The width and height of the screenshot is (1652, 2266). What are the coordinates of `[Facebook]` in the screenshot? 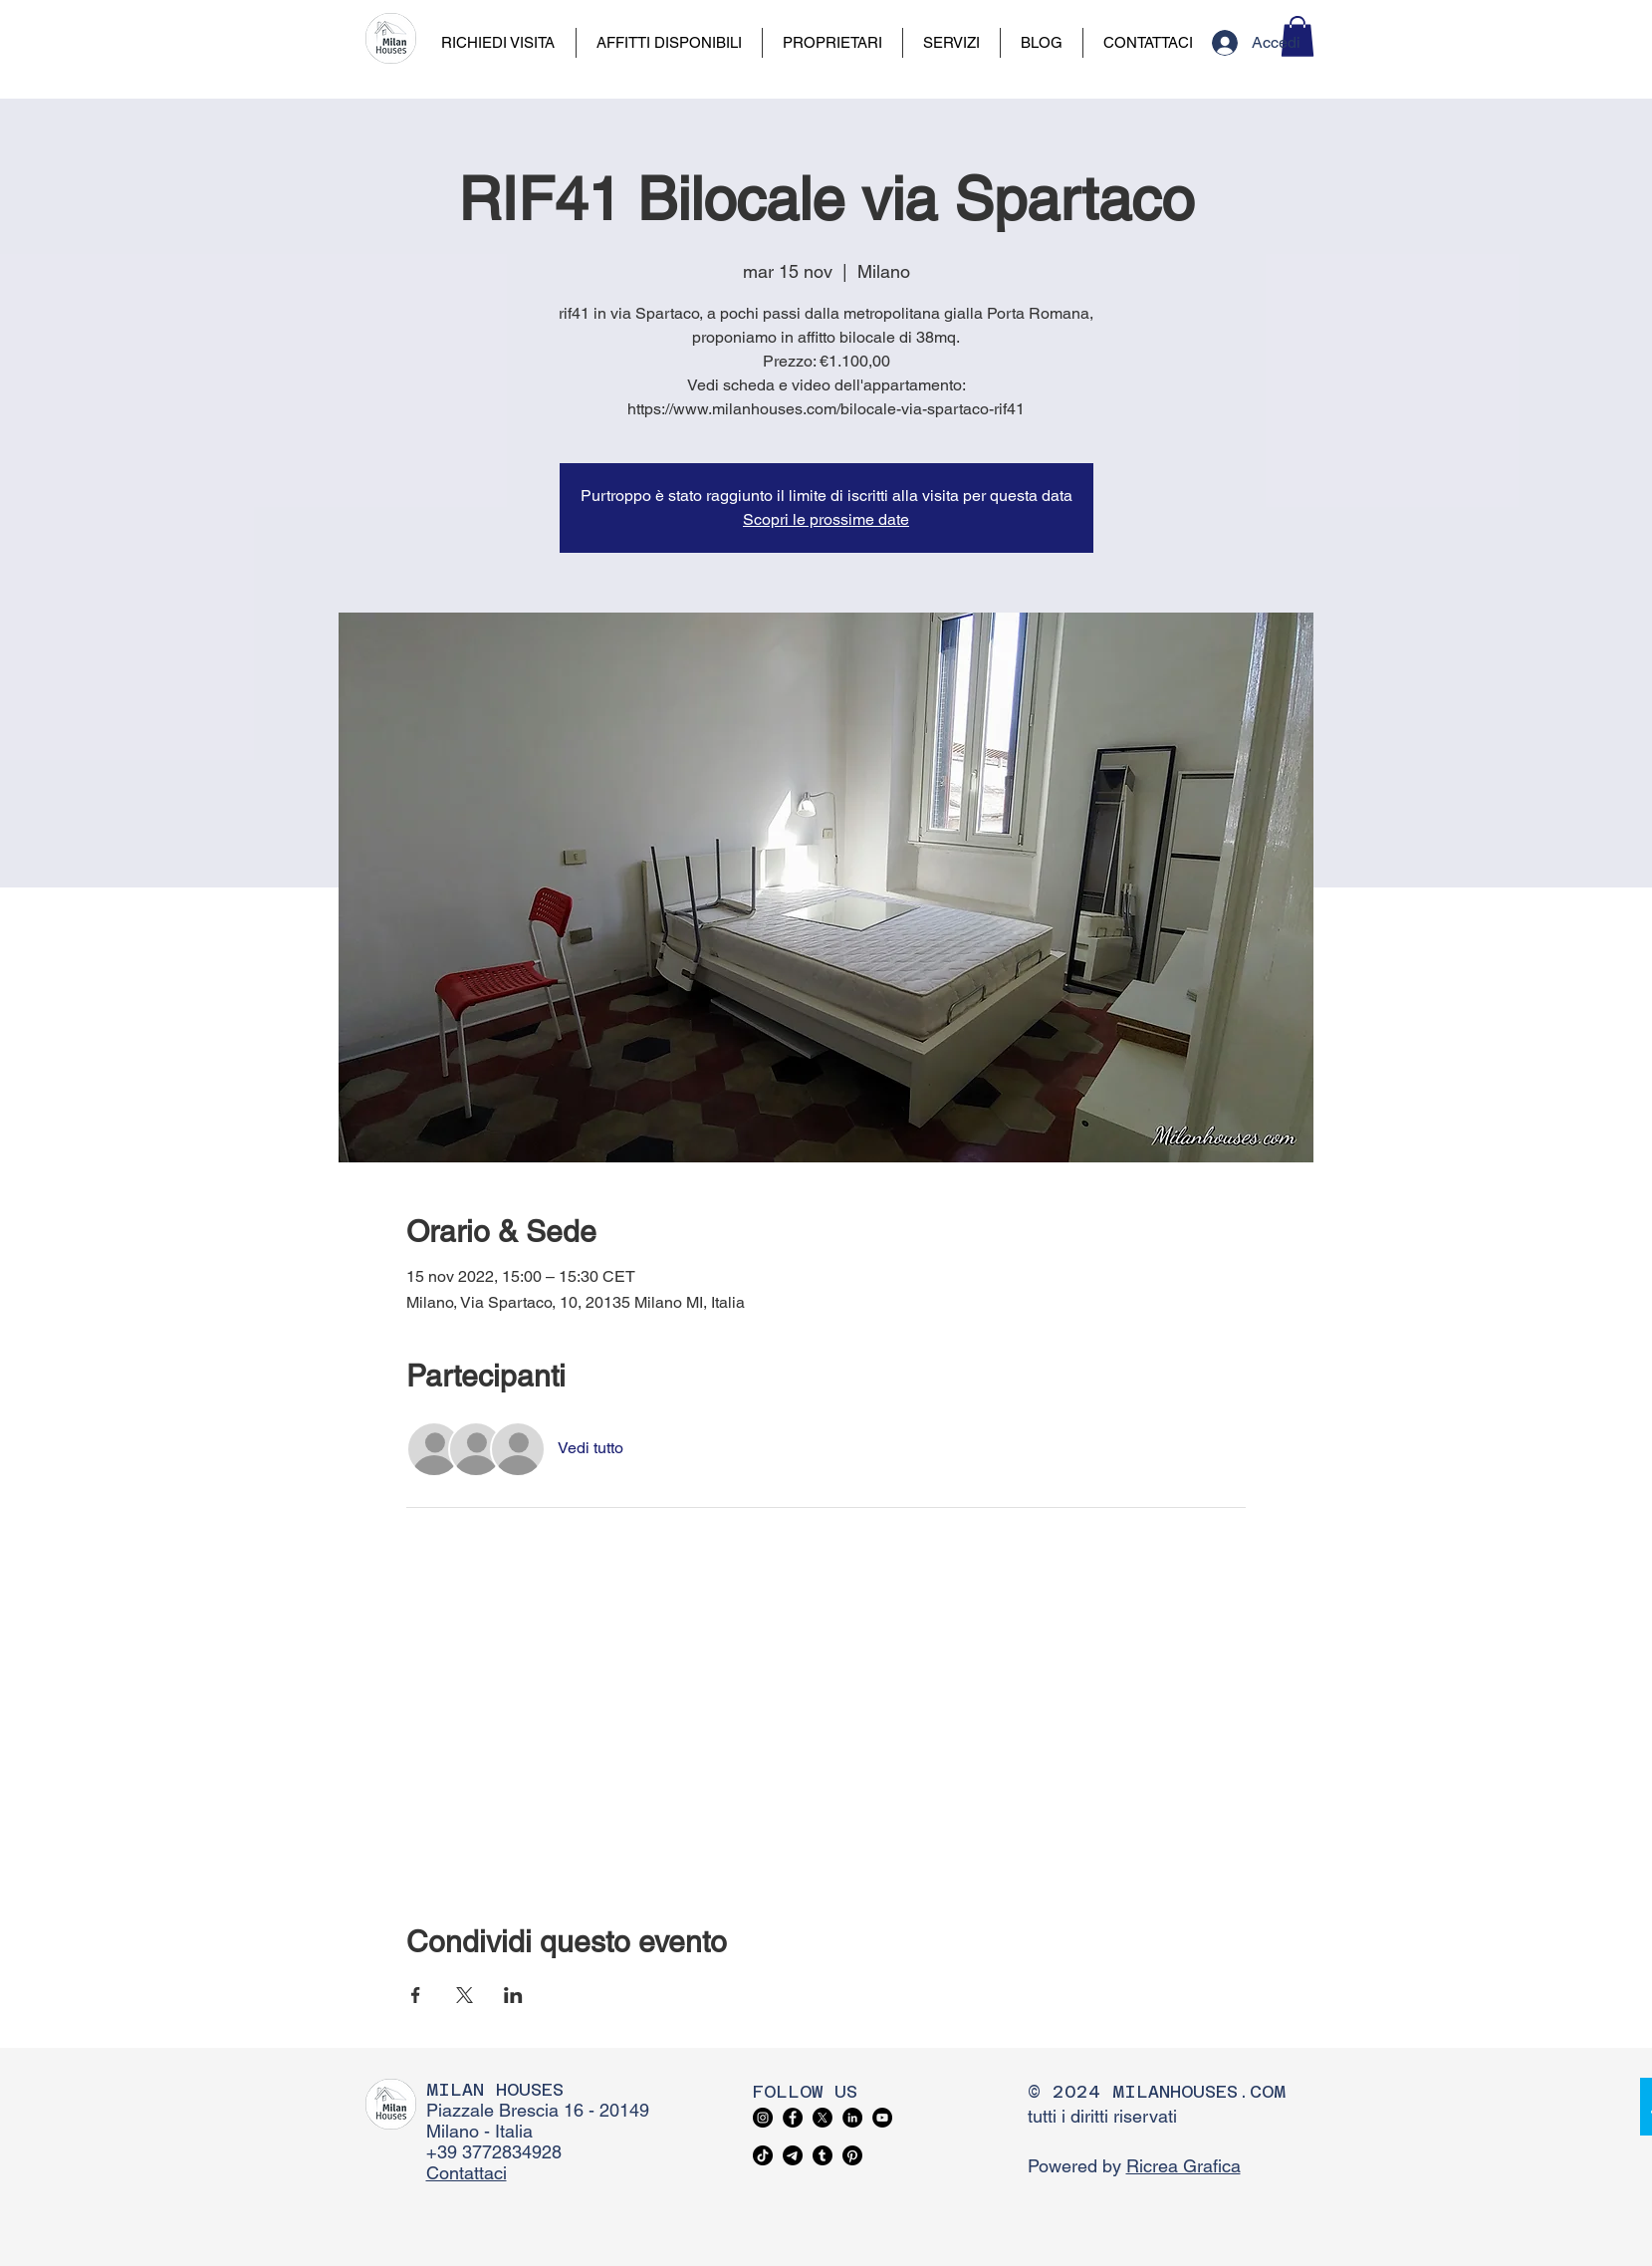 It's located at (793, 2118).